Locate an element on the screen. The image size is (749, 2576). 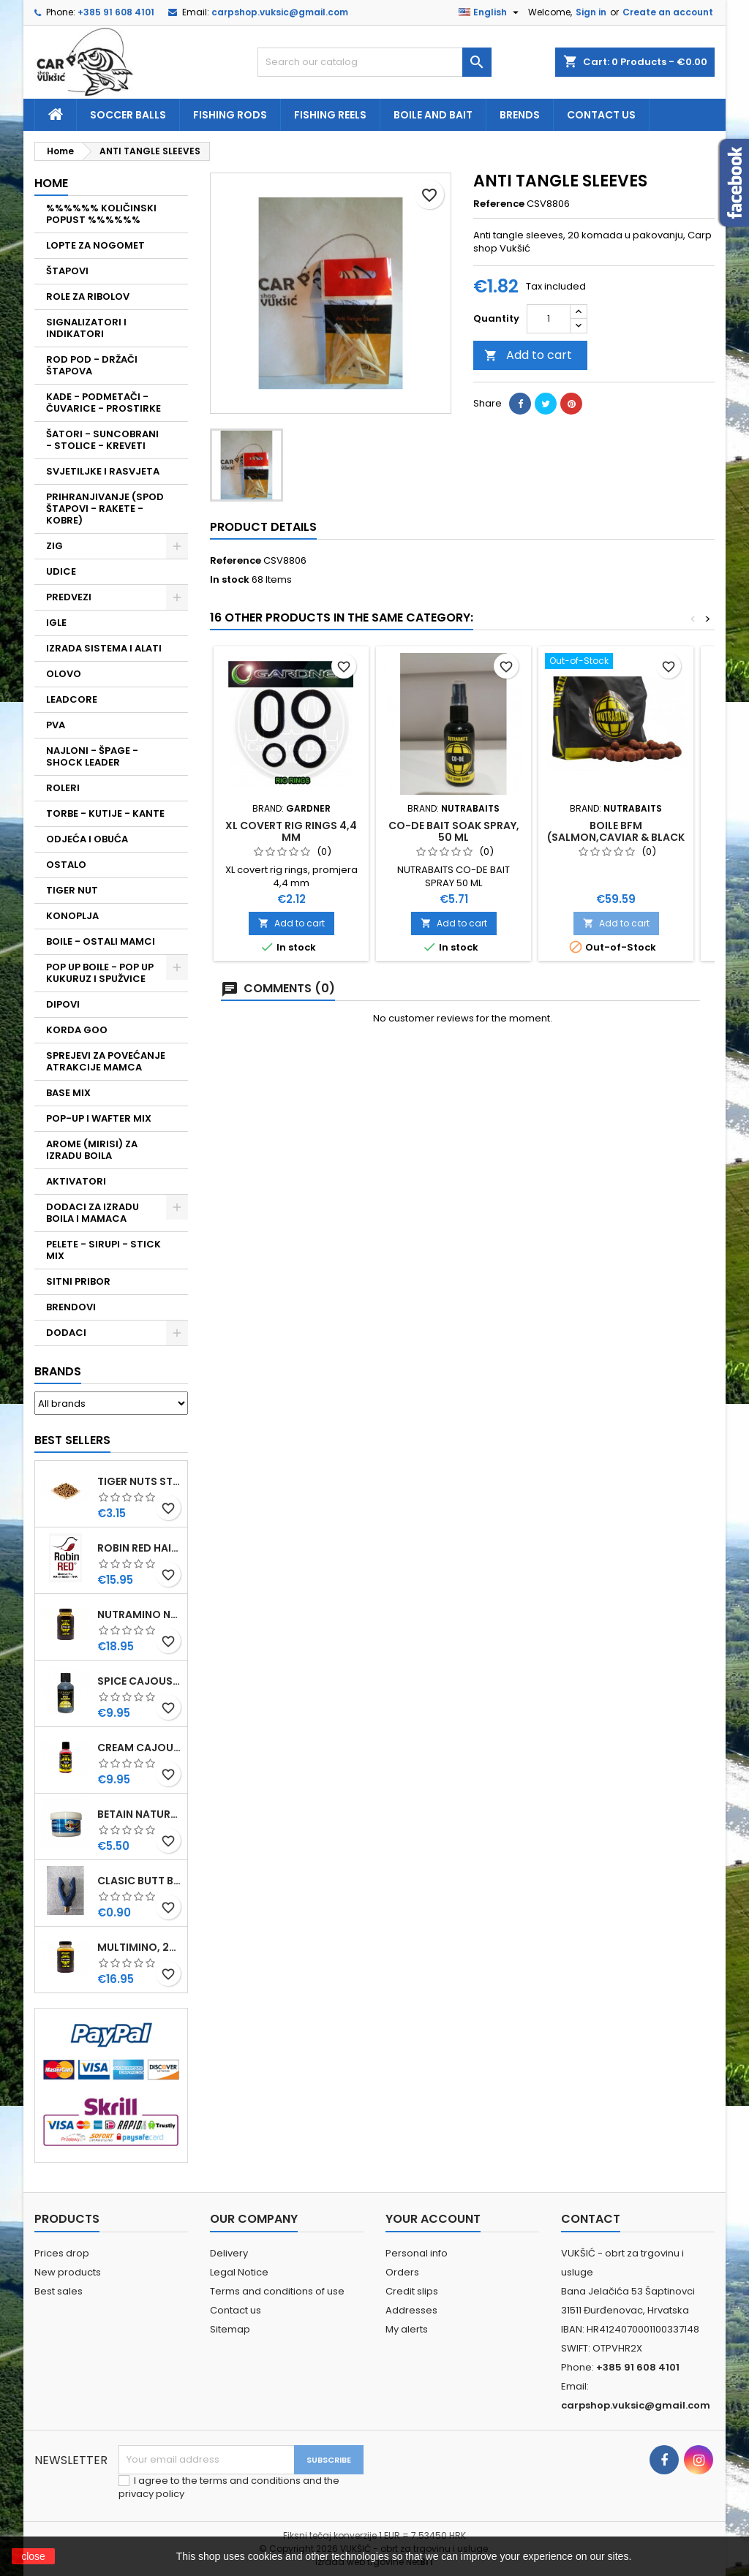
Contact us is located at coordinates (601, 114).